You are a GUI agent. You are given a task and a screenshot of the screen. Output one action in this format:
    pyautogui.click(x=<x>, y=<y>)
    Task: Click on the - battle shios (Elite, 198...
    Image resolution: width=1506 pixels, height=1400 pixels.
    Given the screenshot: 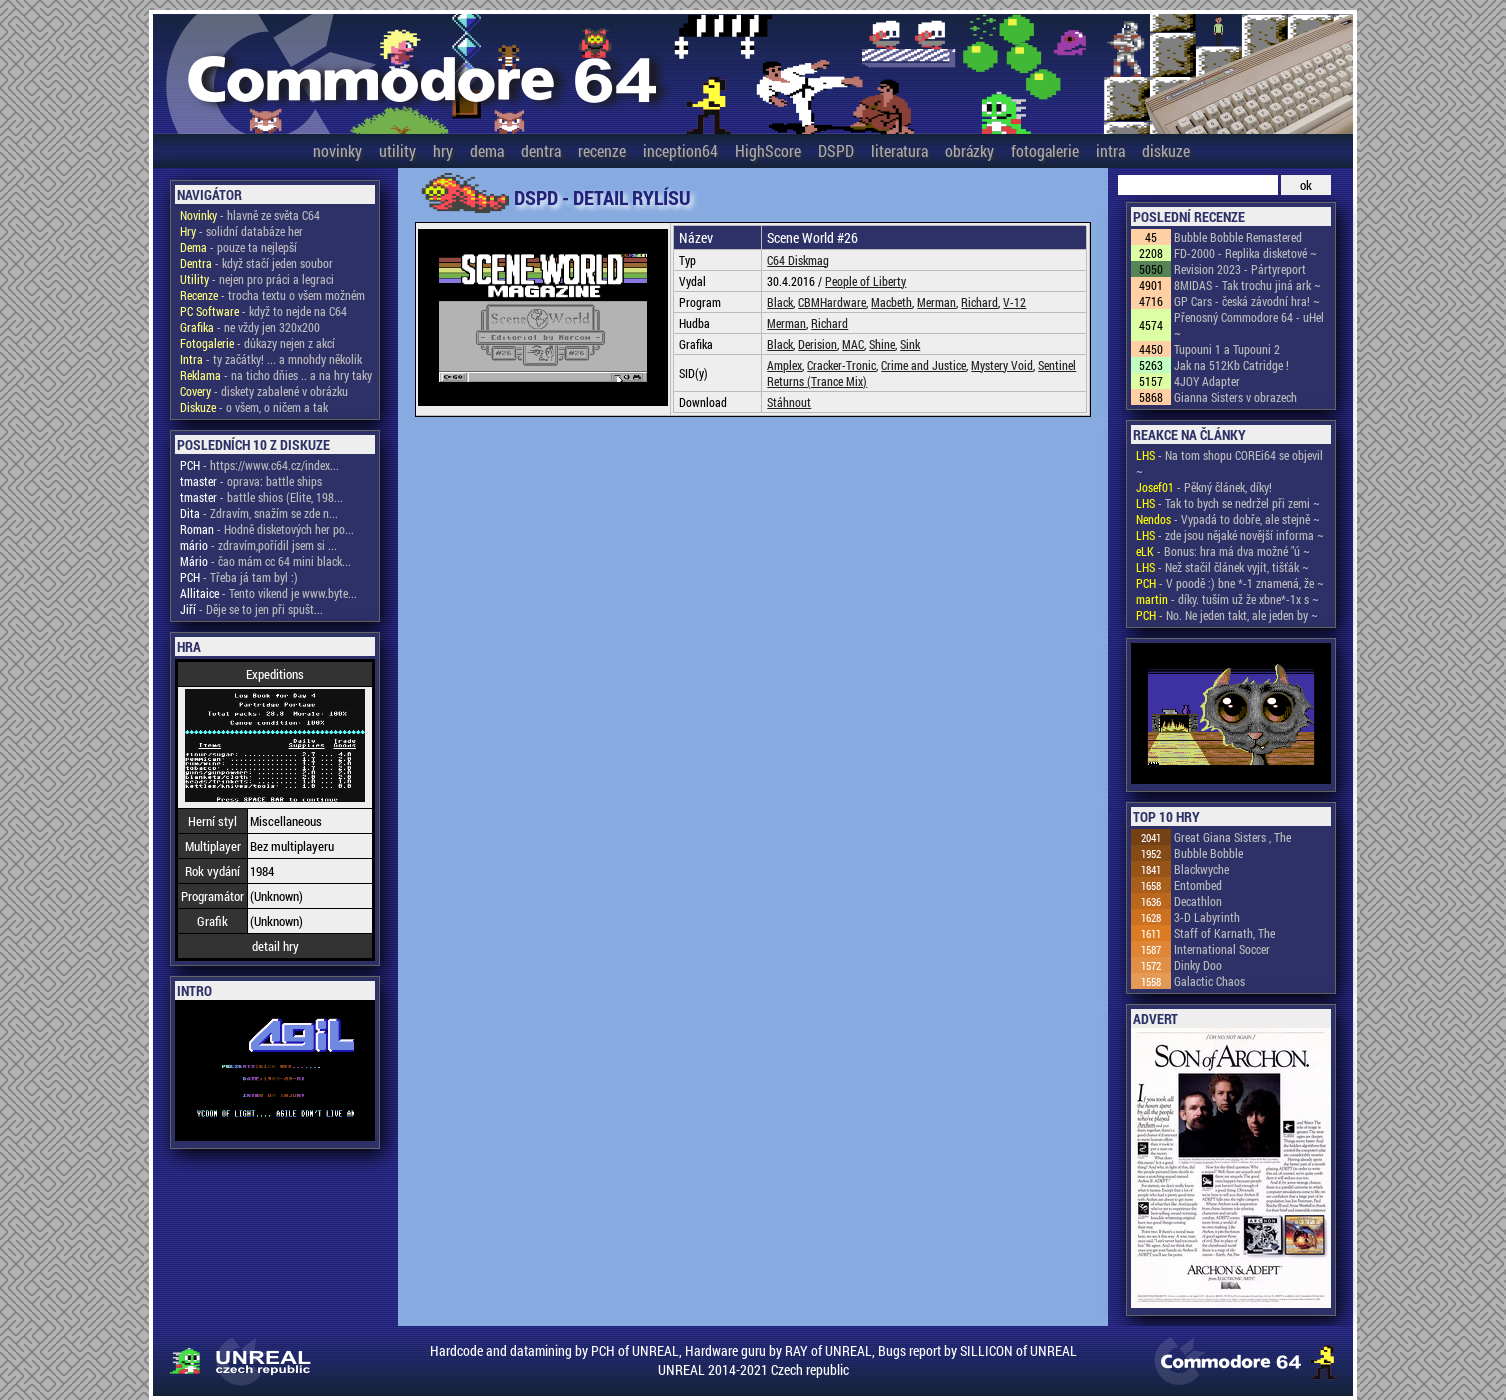 What is the action you would take?
    pyautogui.click(x=261, y=497)
    